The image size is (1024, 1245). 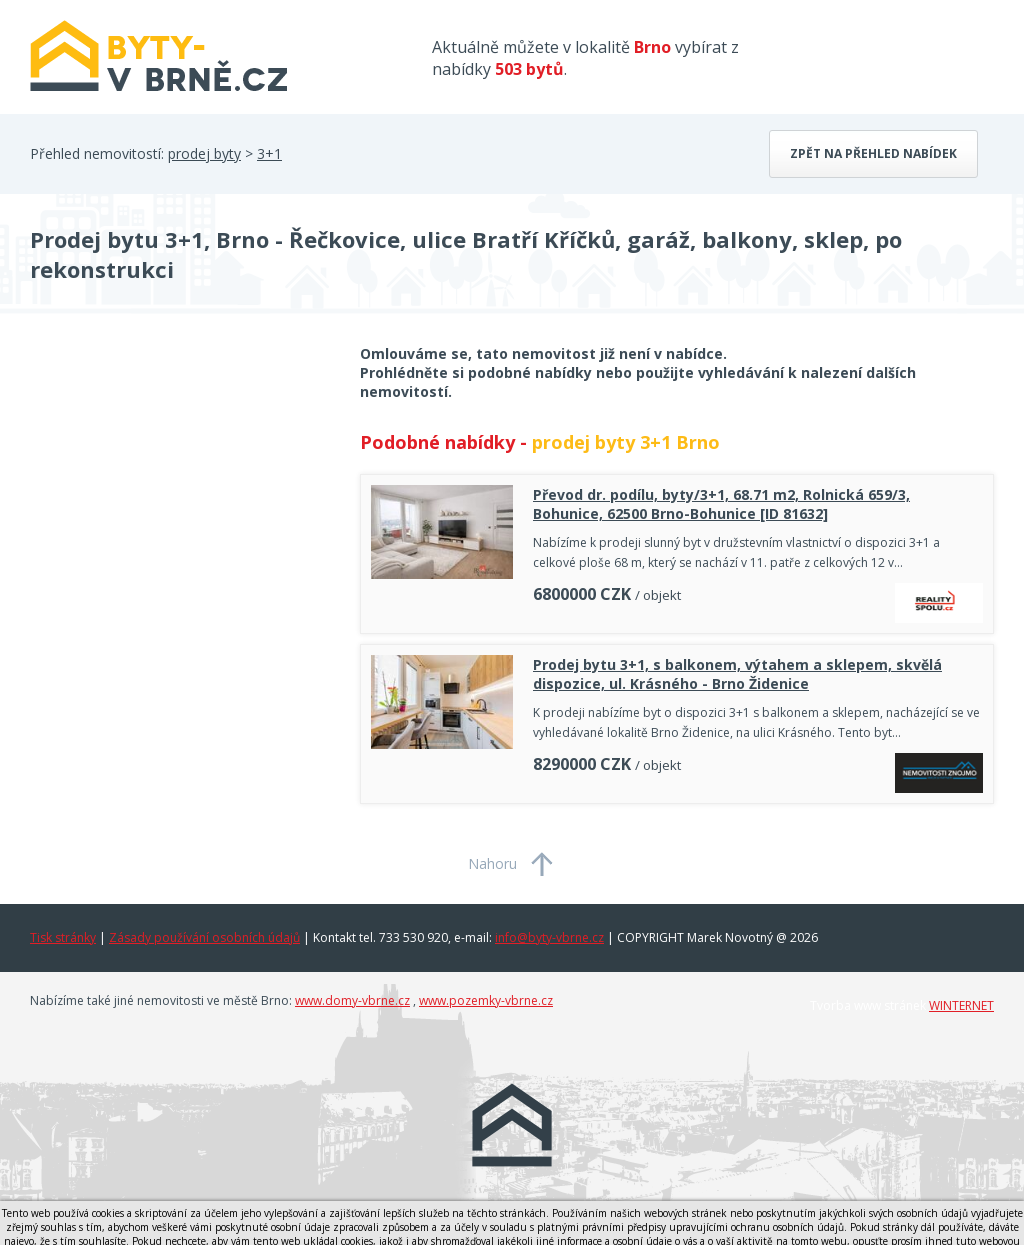 What do you see at coordinates (549, 937) in the screenshot?
I see `info@byty-vbrne.cz` at bounding box center [549, 937].